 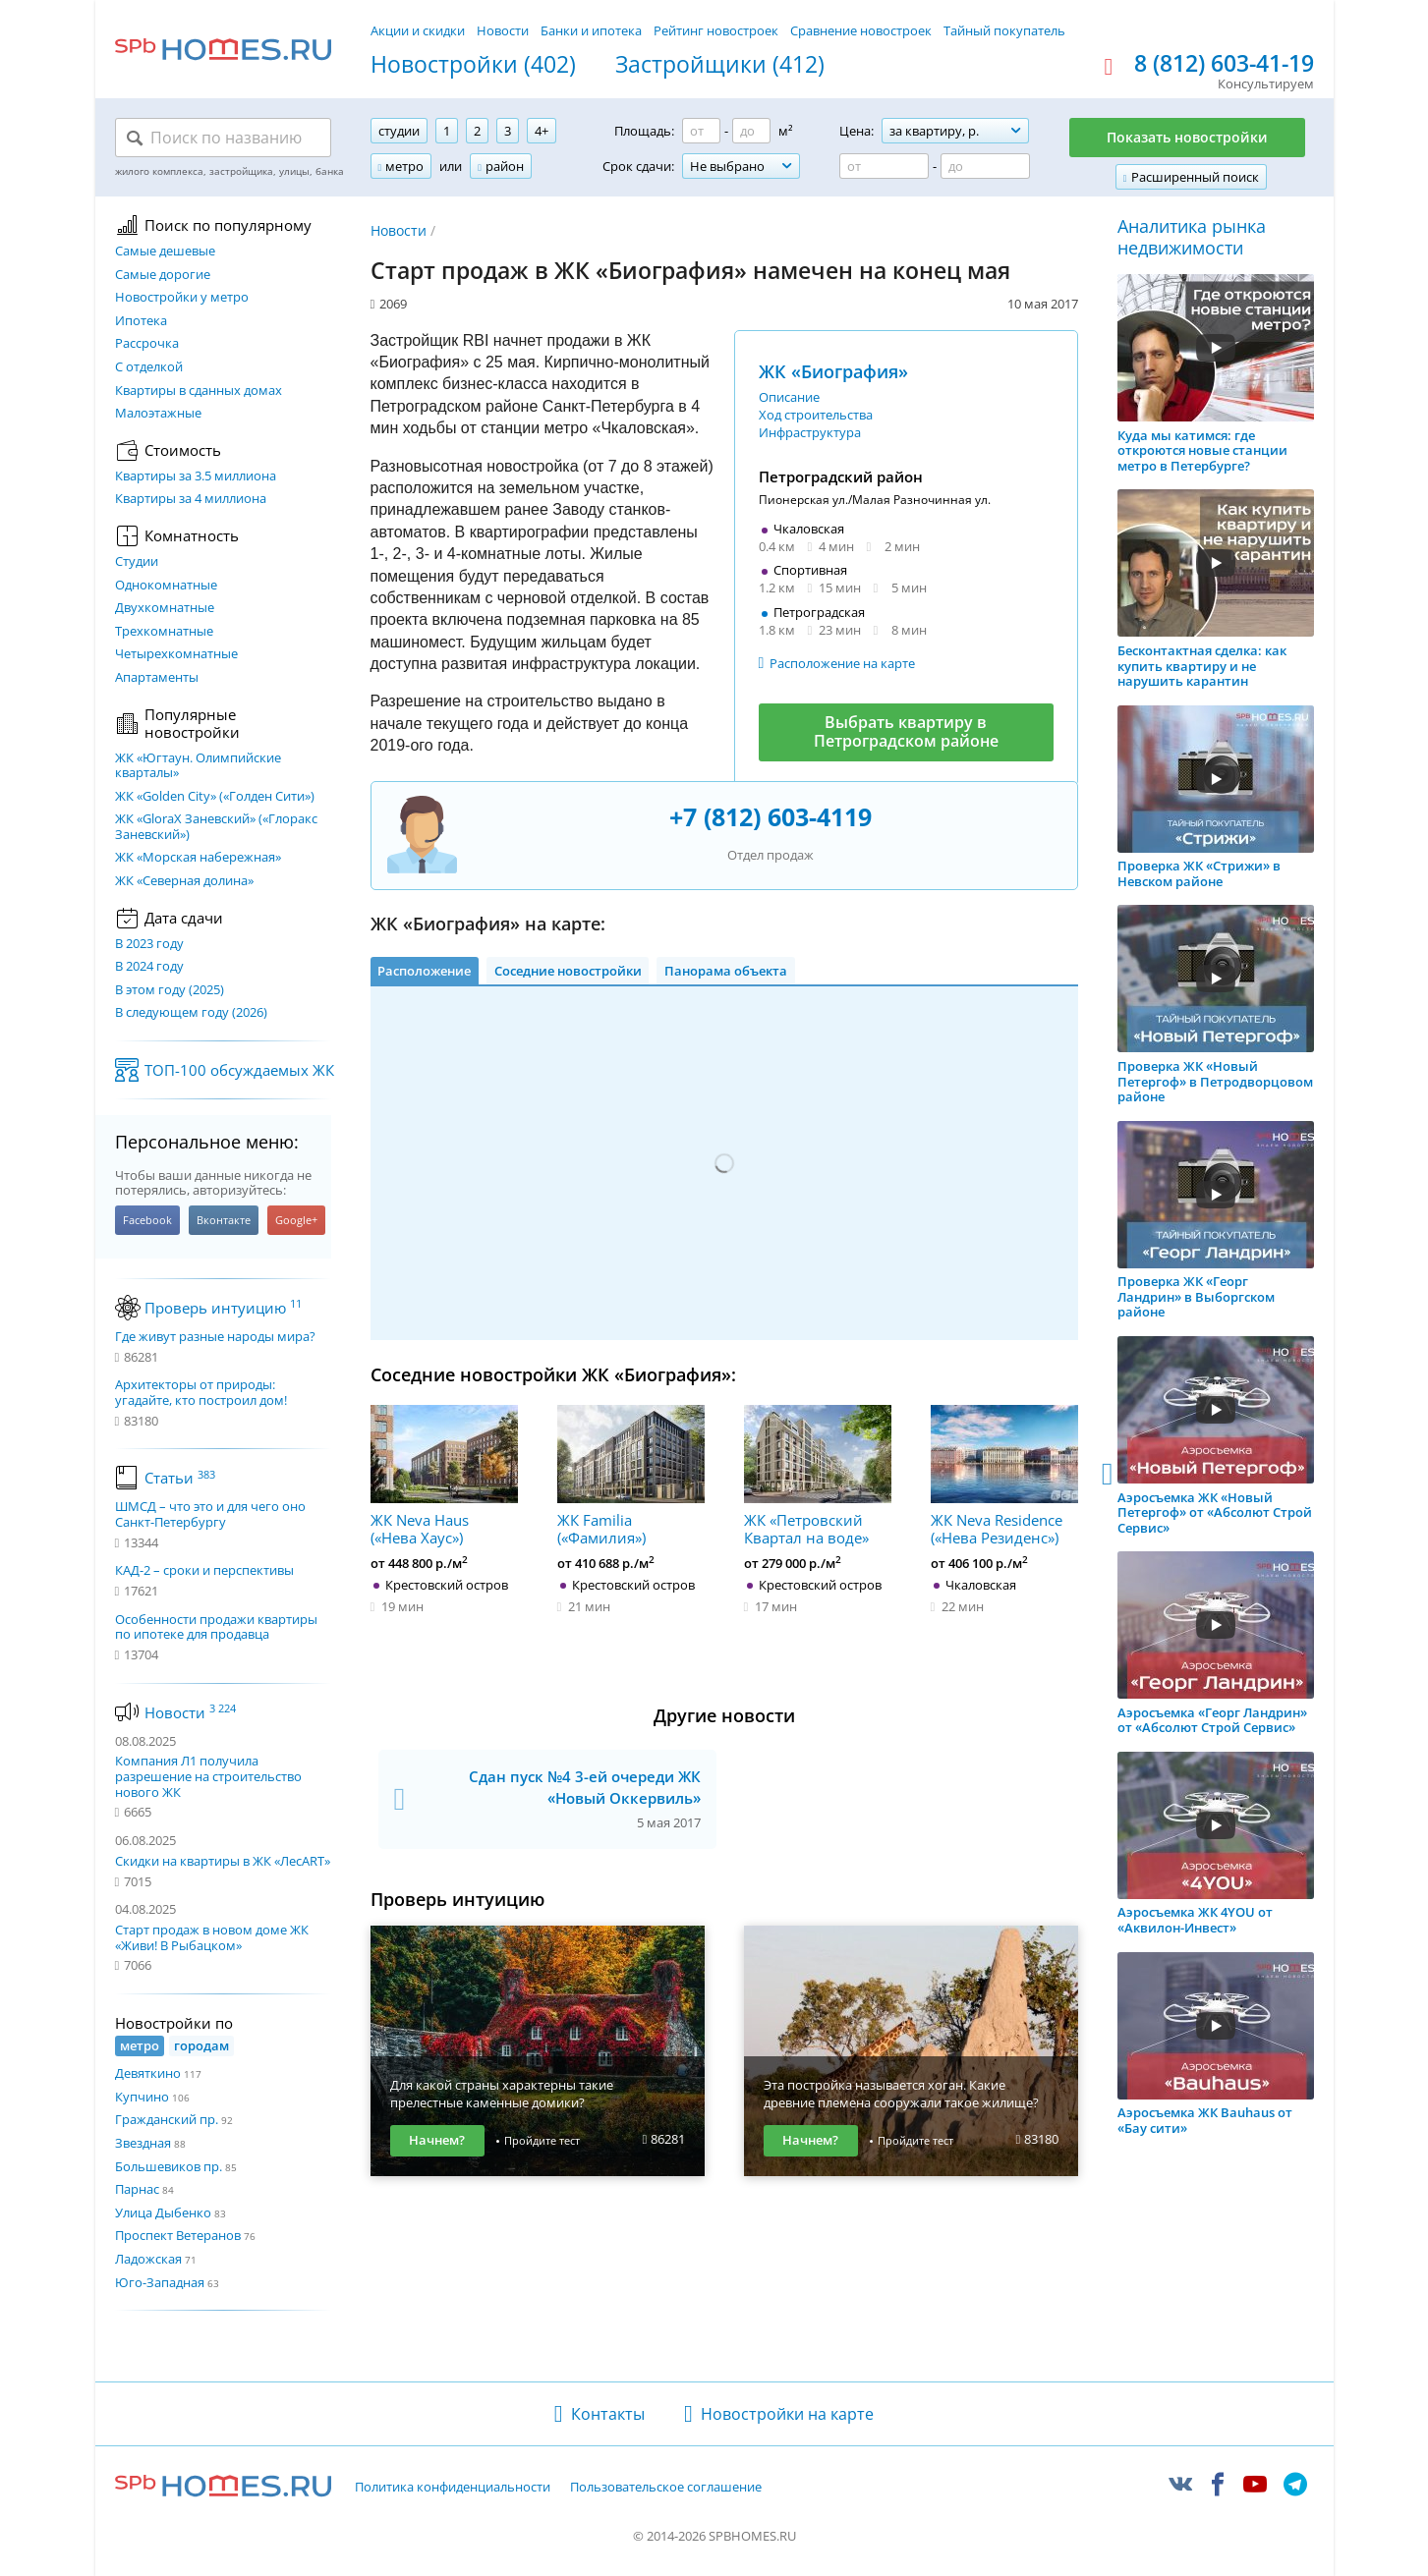 I want to click on Девяткино, so click(x=148, y=2073).